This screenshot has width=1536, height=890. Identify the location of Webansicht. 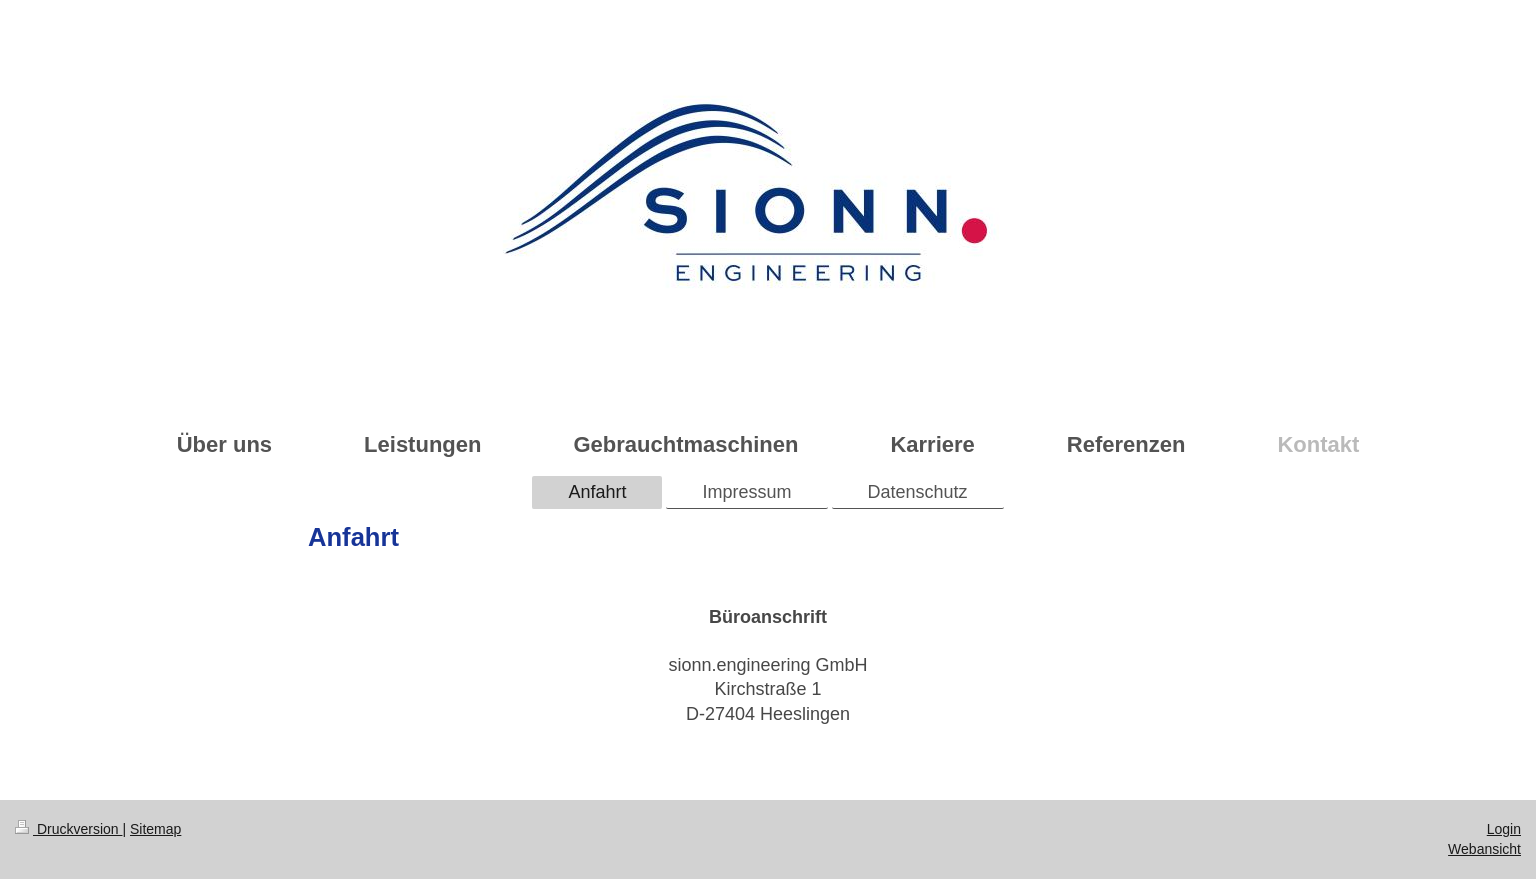
(1484, 849).